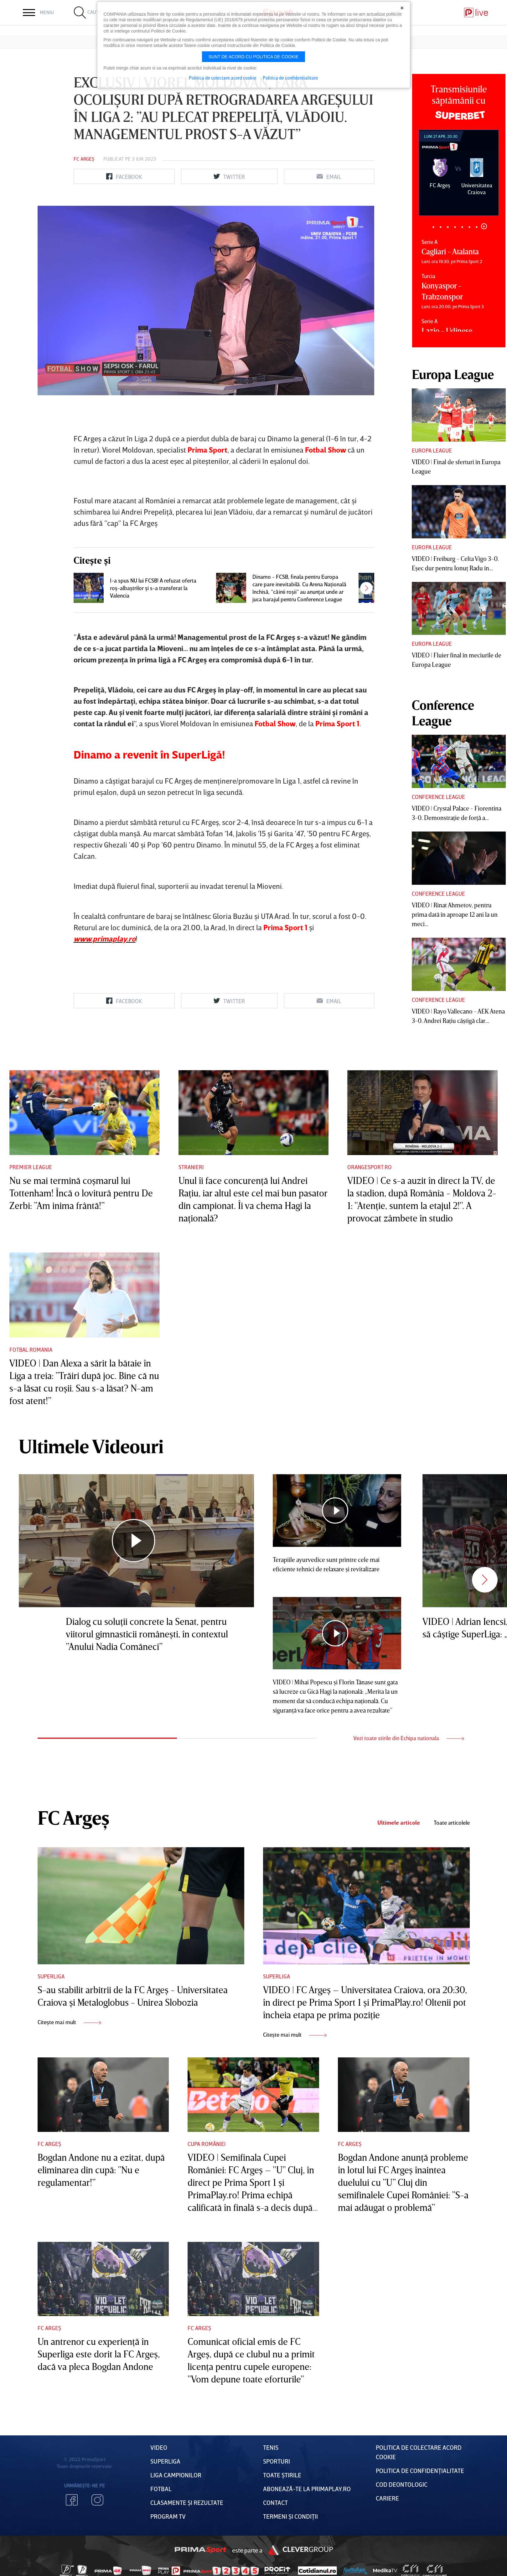 This screenshot has width=507, height=2576. What do you see at coordinates (438, 796) in the screenshot?
I see `Conference League` at bounding box center [438, 796].